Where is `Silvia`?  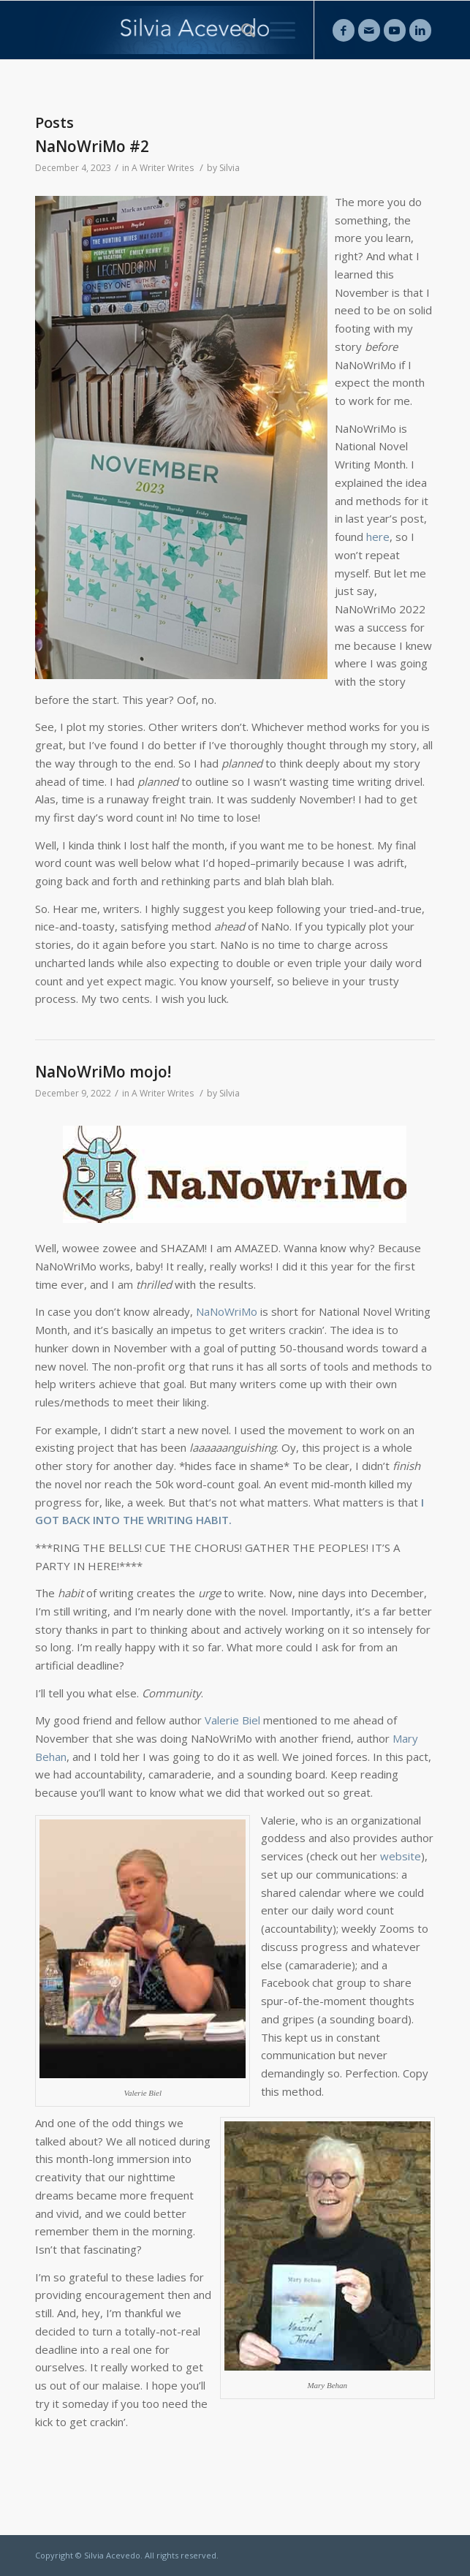 Silvia is located at coordinates (229, 168).